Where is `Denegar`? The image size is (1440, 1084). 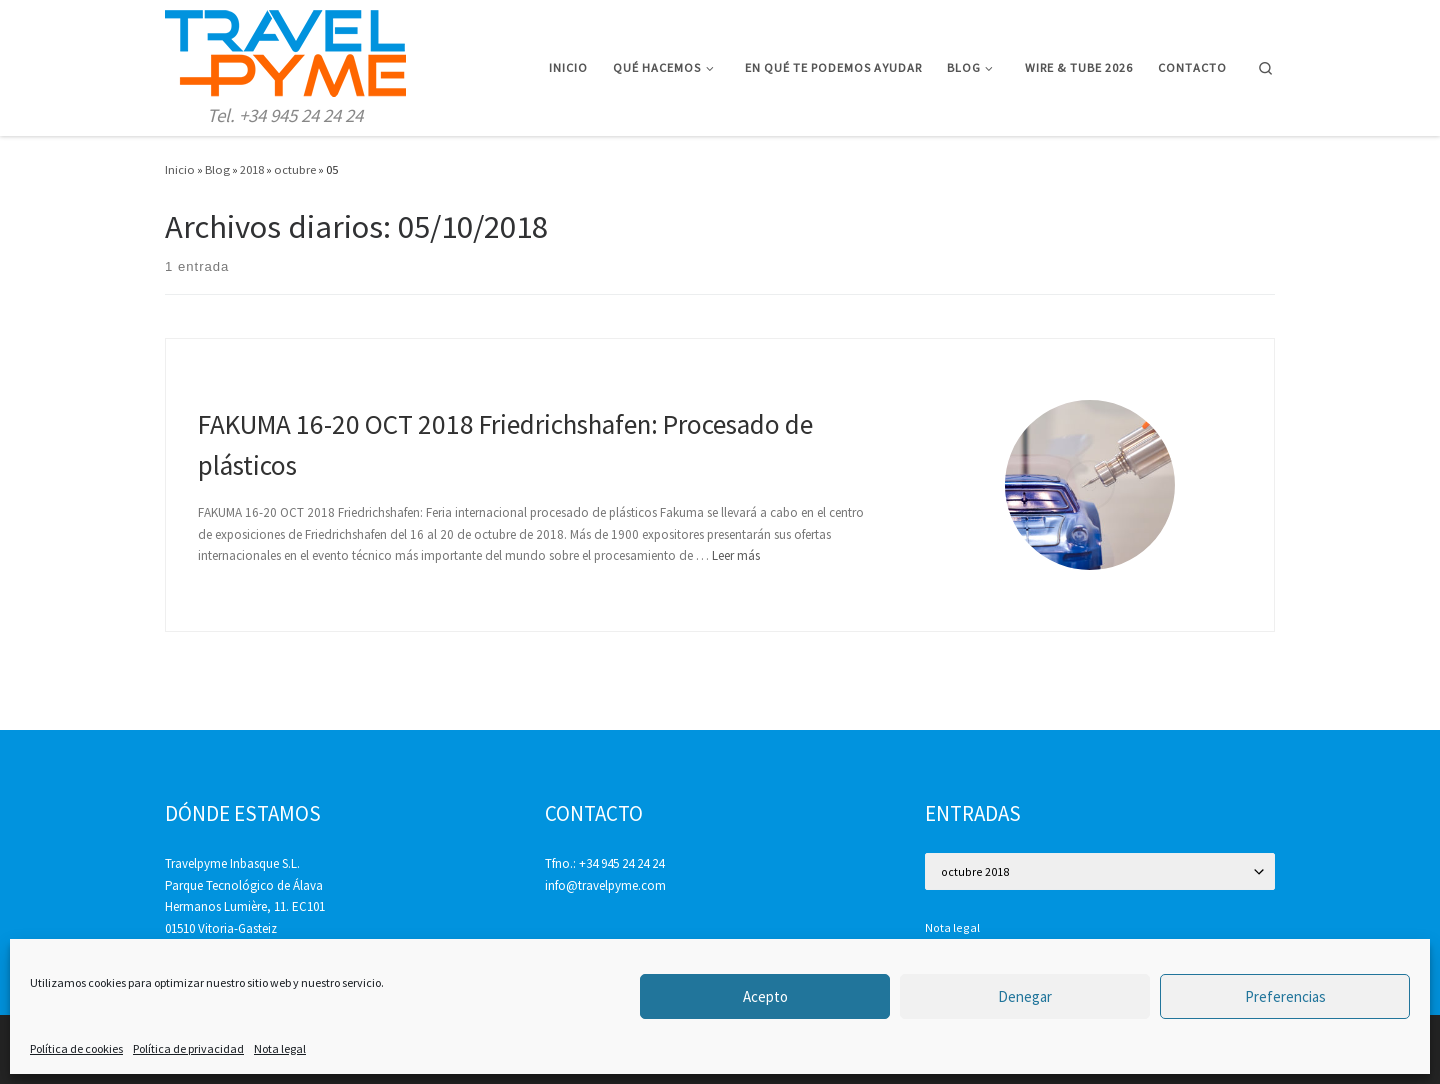
Denegar is located at coordinates (1025, 996).